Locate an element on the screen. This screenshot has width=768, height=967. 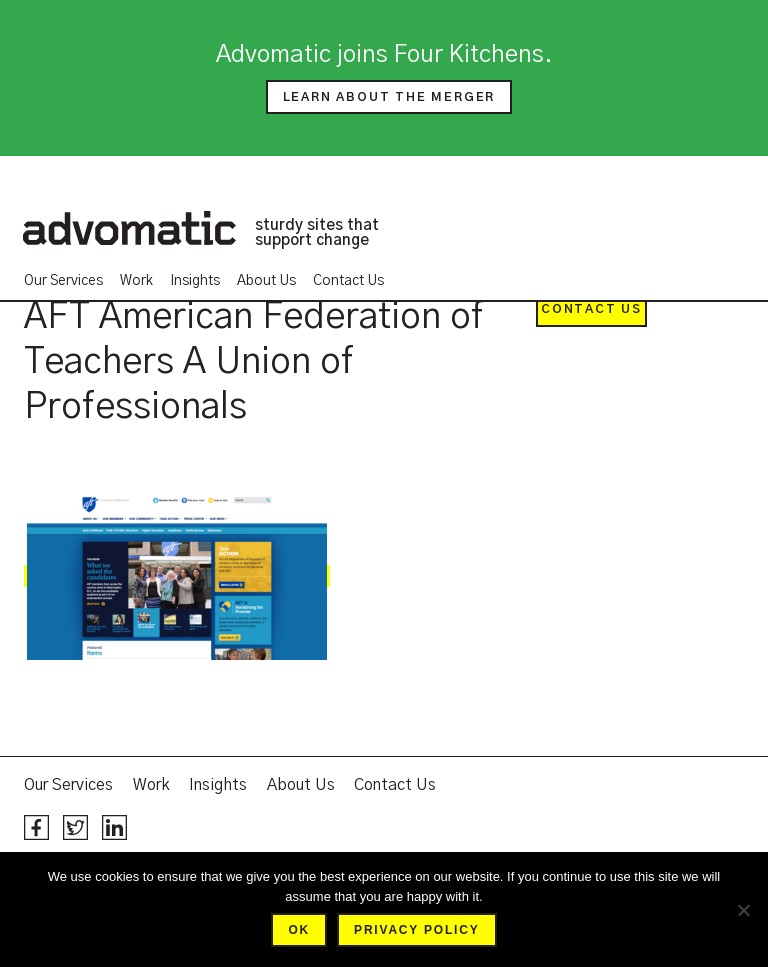
Privacy policy is located at coordinates (416, 930).